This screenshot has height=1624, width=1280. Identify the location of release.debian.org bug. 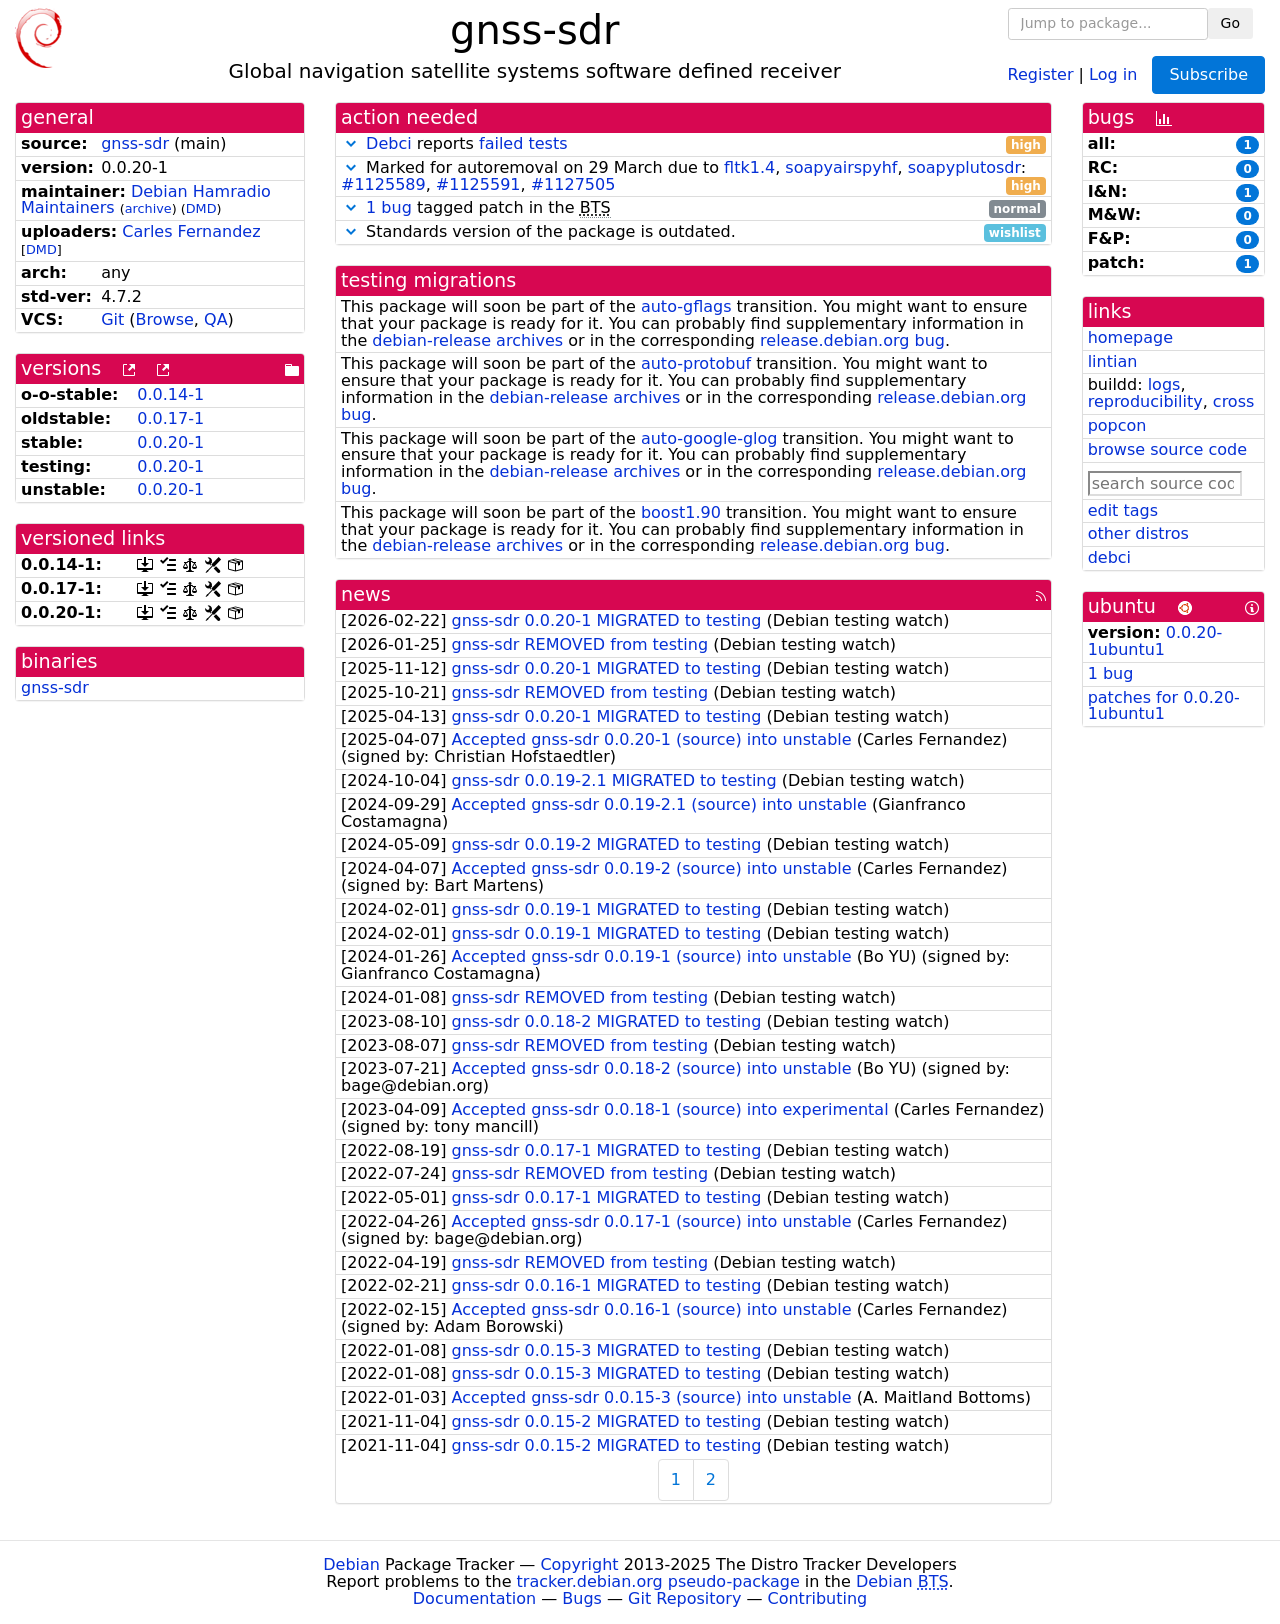
(852, 340).